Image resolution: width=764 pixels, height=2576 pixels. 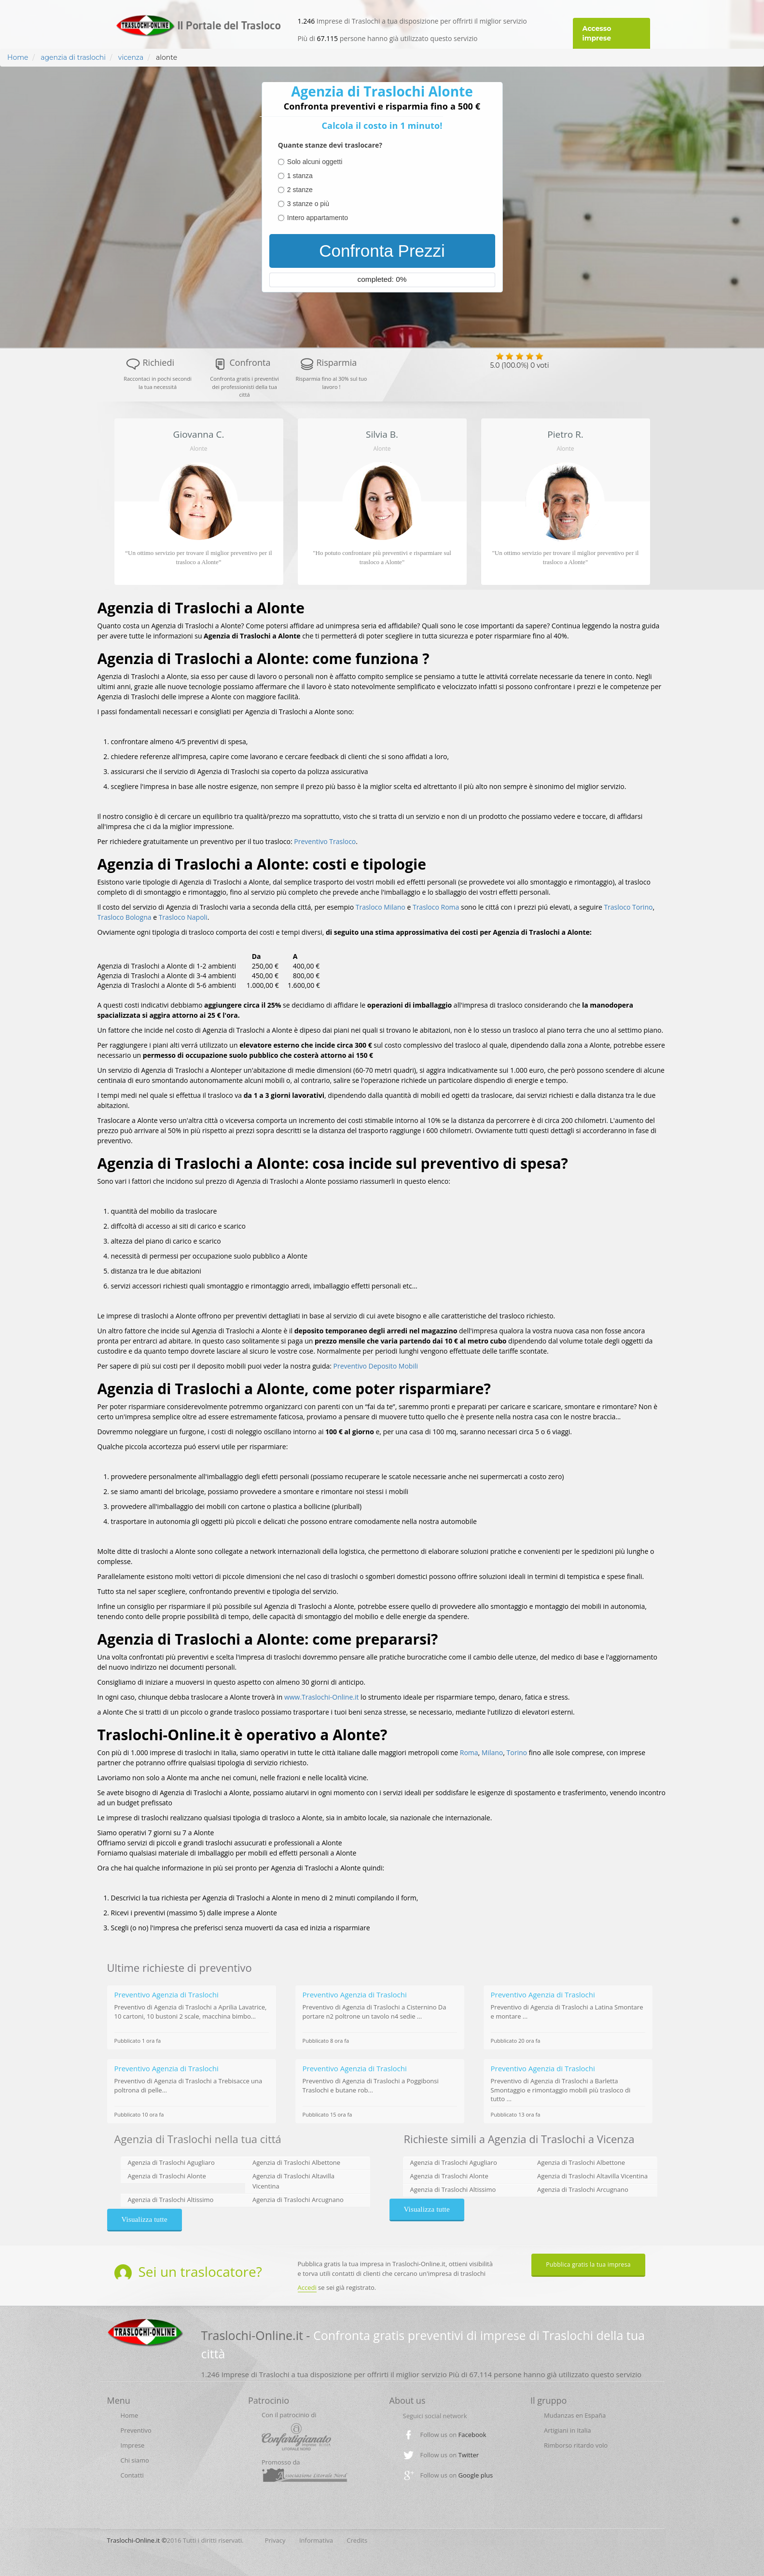 What do you see at coordinates (171, 2162) in the screenshot?
I see `Agenzia di Traslochi Agugliaro` at bounding box center [171, 2162].